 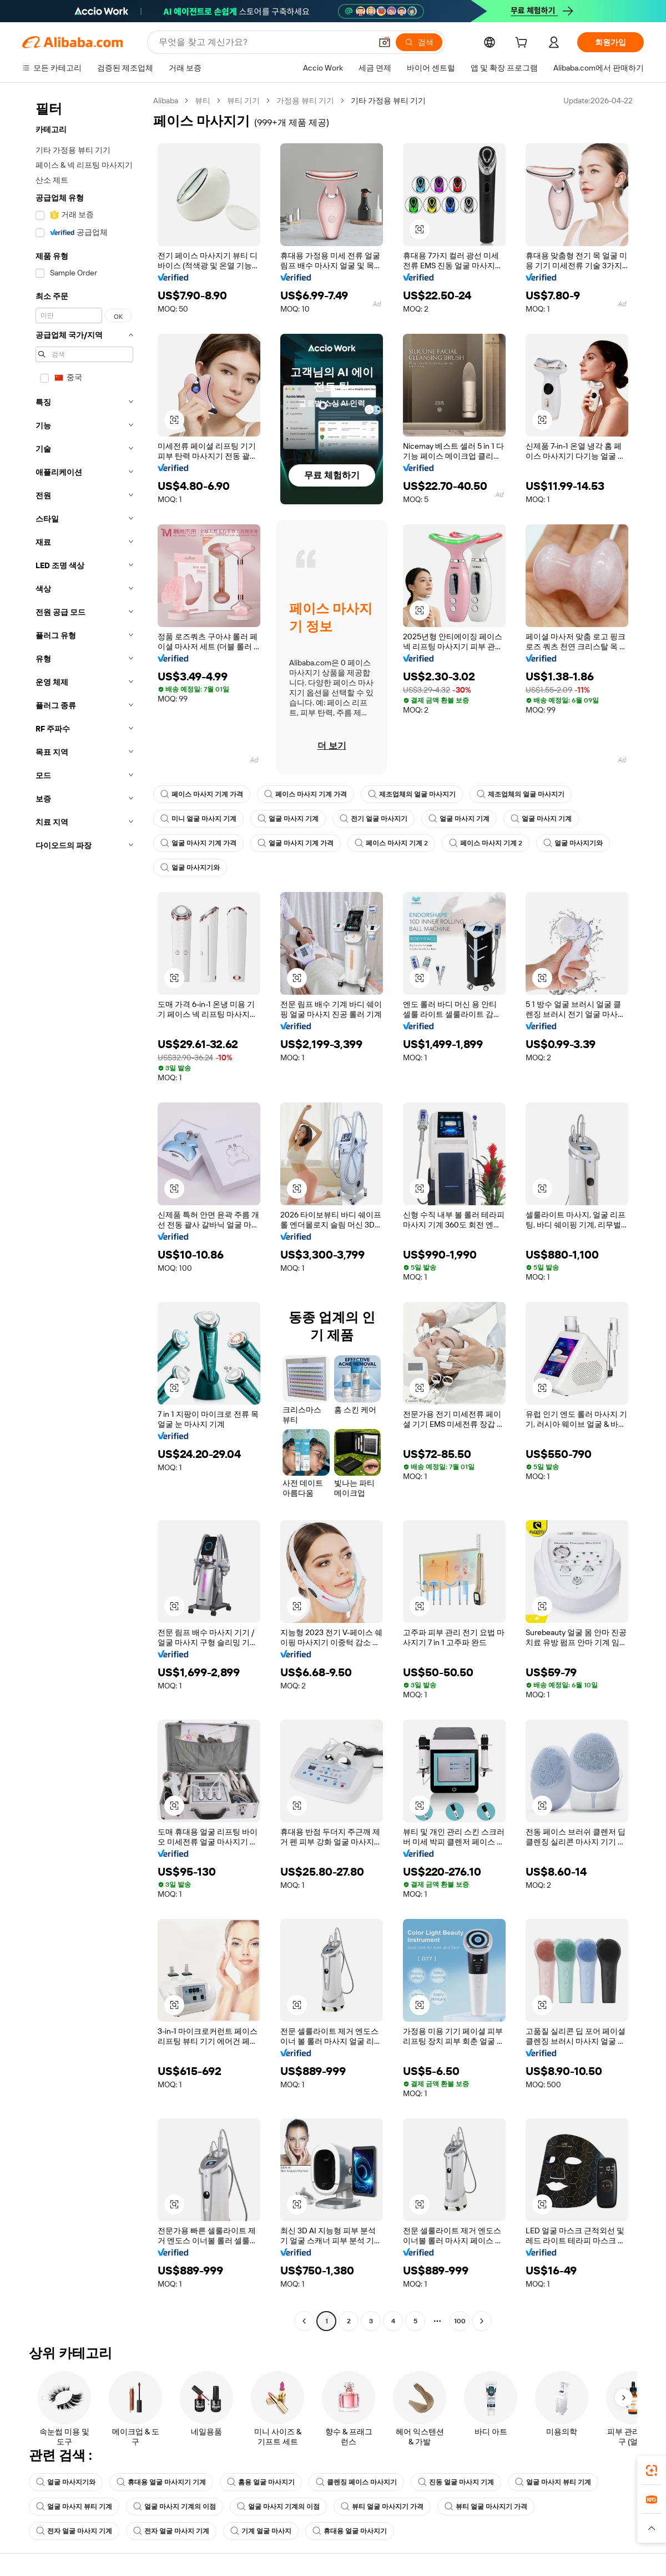 I want to click on 얼굴 마사지기와, so click(x=573, y=843).